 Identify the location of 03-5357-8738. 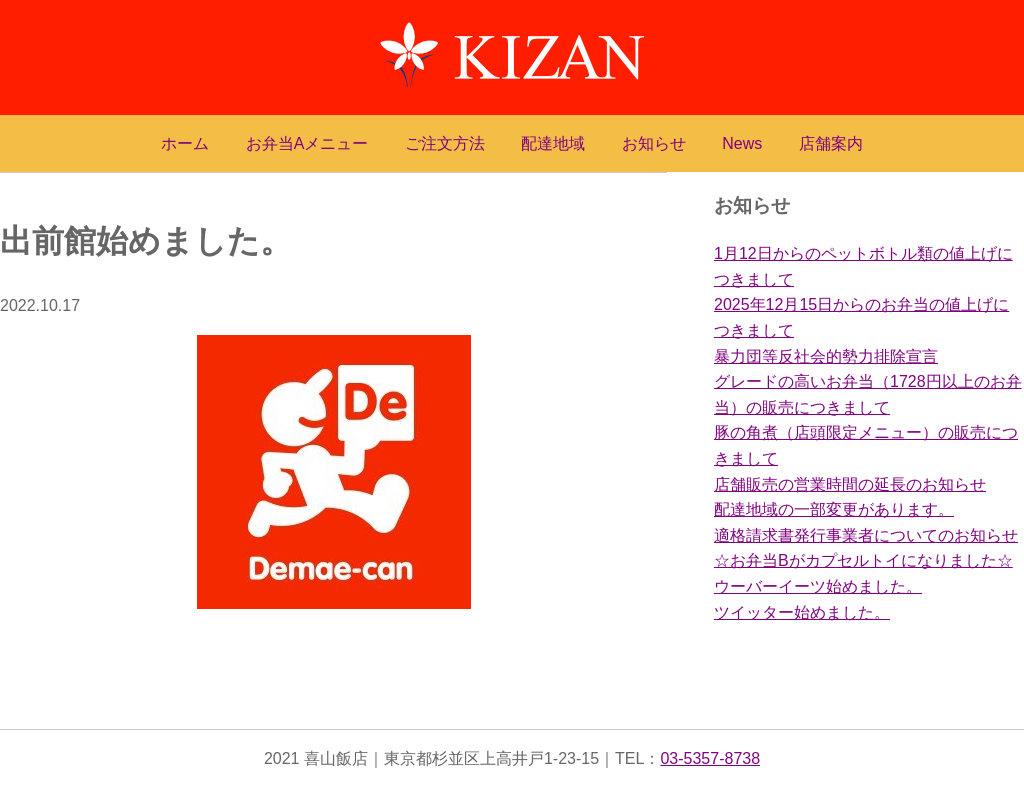
(710, 758).